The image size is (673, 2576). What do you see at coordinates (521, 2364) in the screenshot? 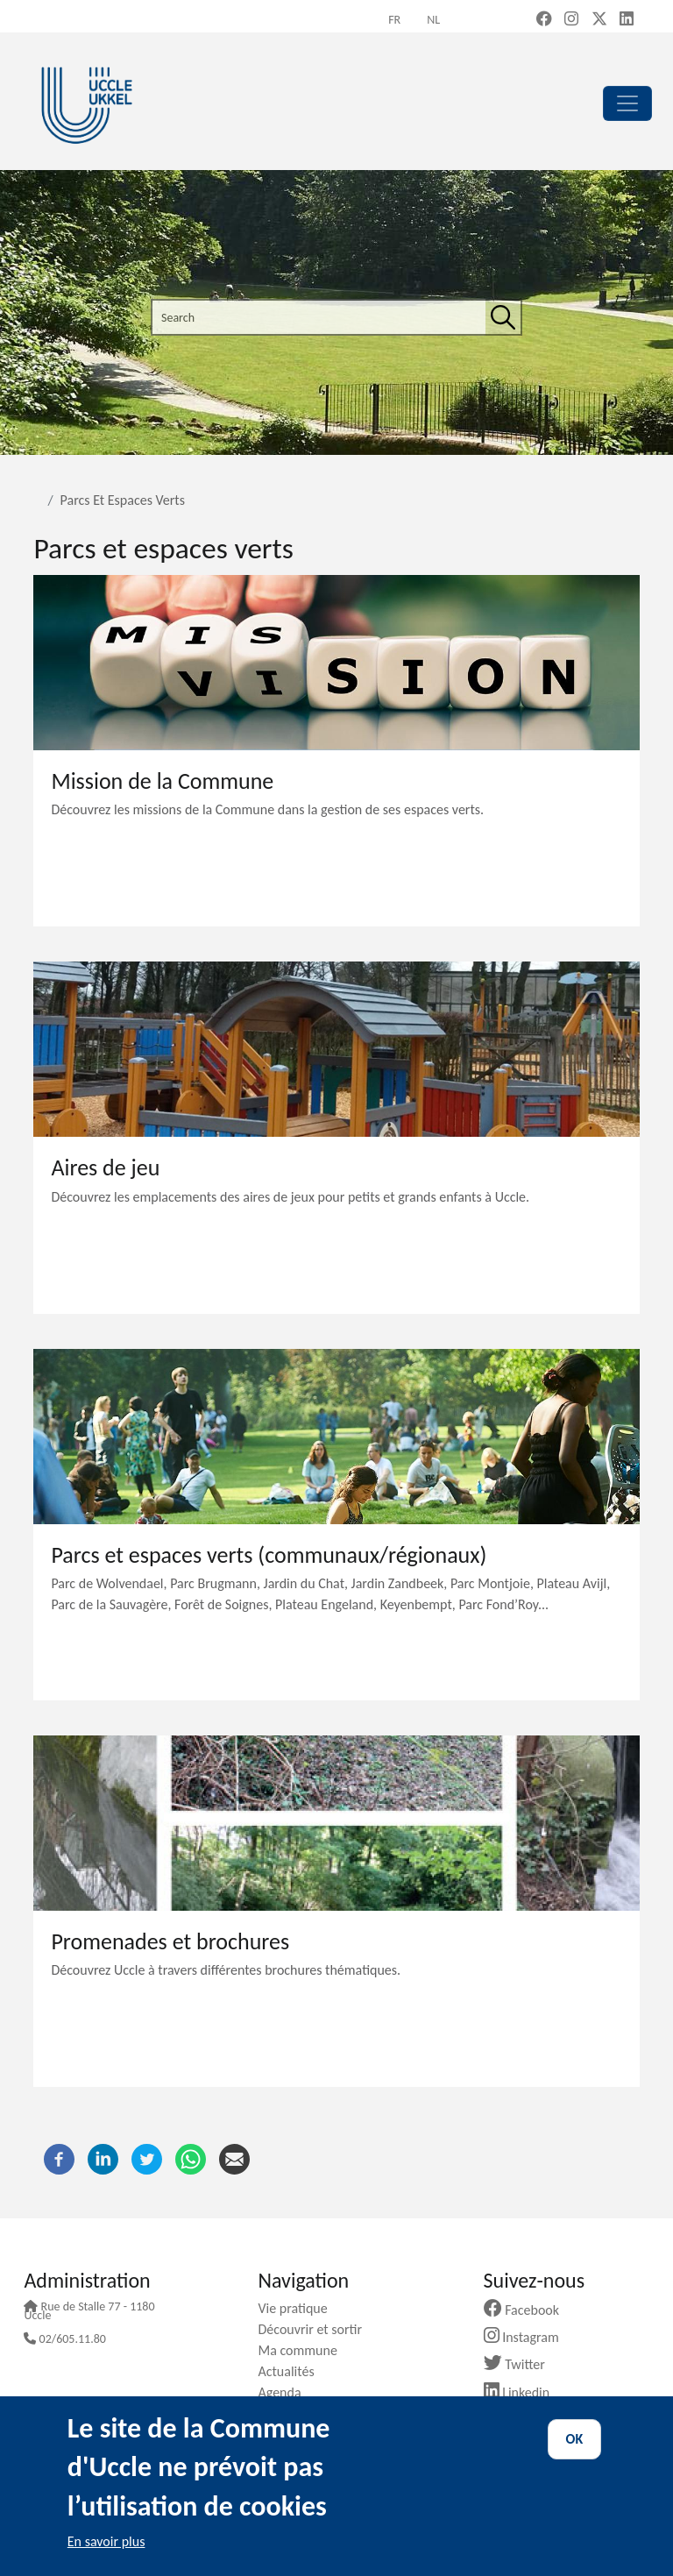
I see `Twitter` at bounding box center [521, 2364].